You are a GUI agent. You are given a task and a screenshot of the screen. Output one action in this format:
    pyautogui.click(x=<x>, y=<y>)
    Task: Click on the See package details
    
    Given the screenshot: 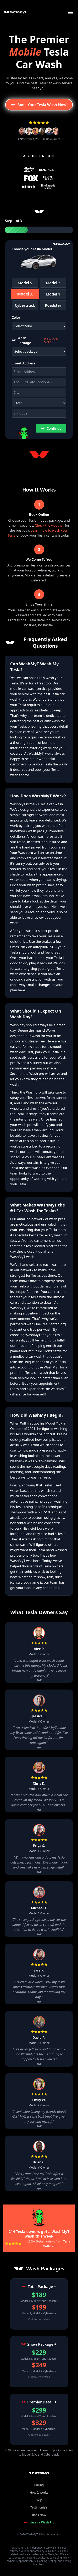 What is the action you would take?
    pyautogui.click(x=51, y=340)
    